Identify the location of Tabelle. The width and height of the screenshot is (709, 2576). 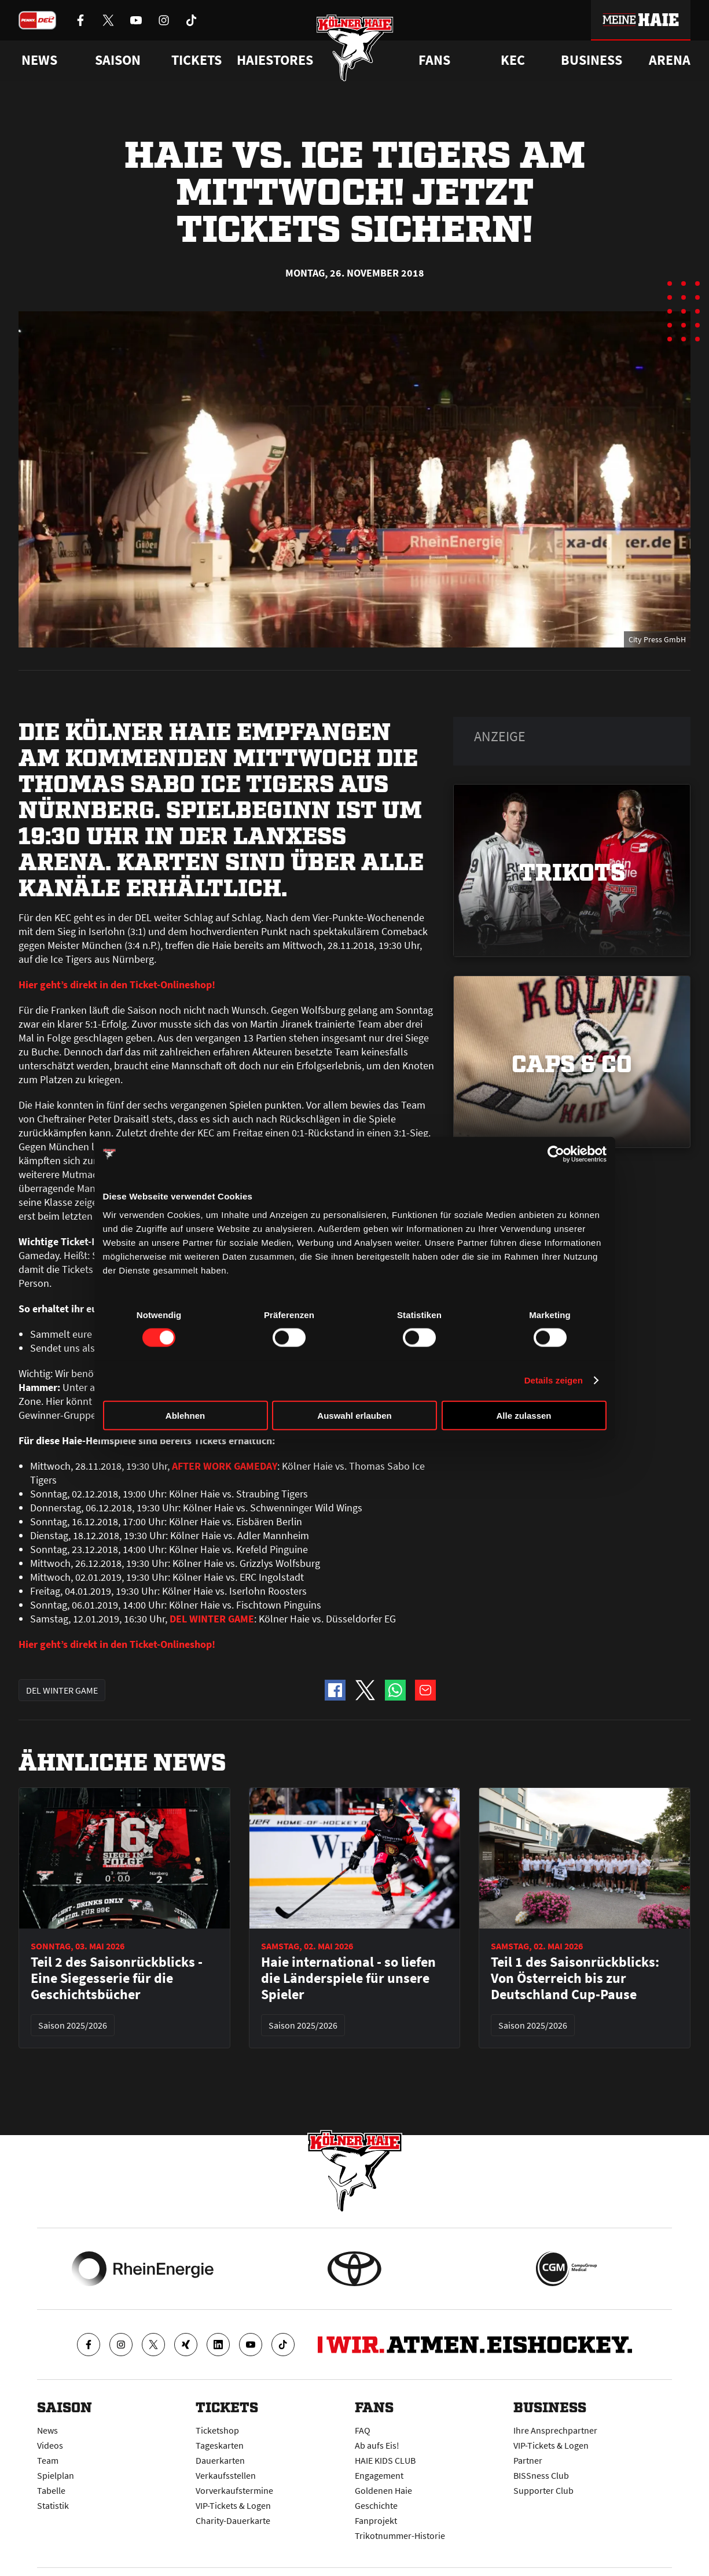
(51, 2490).